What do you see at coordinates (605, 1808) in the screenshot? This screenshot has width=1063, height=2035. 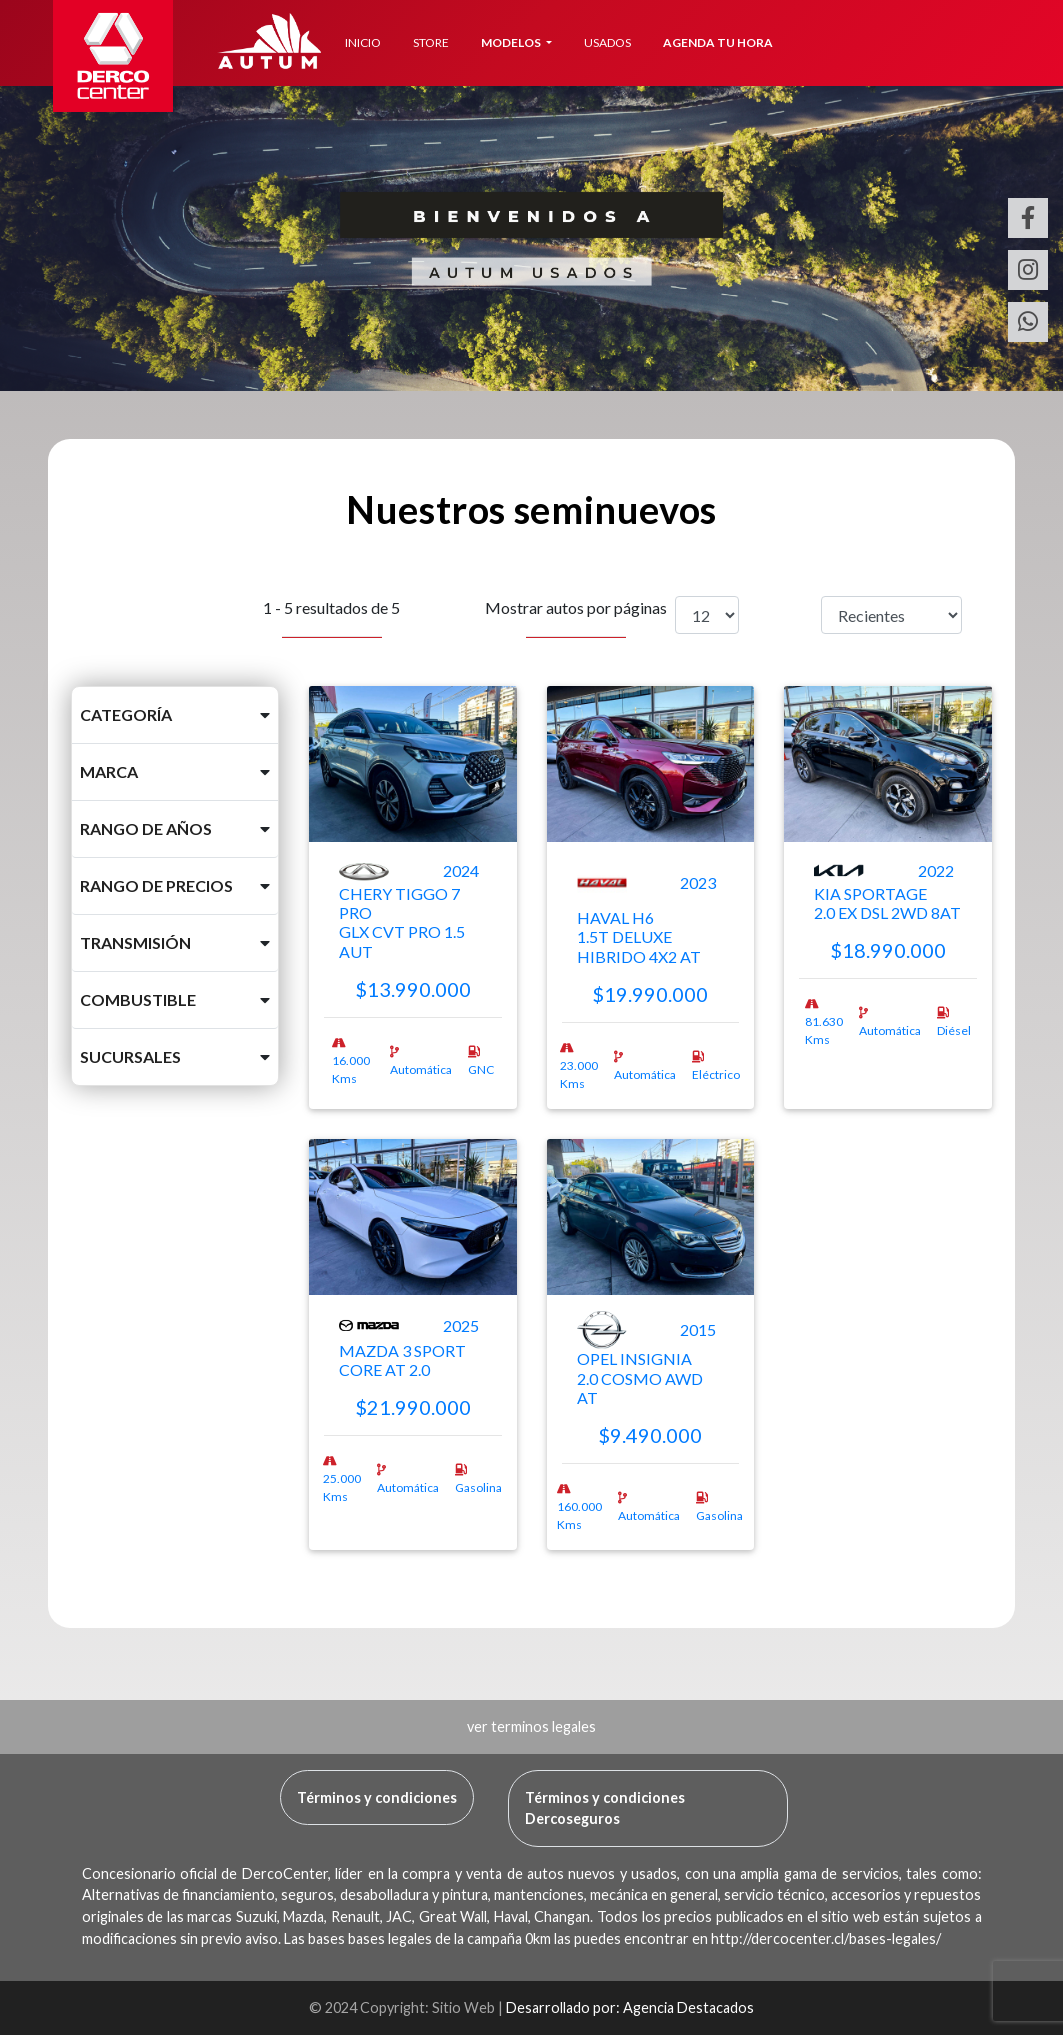 I see `Términos y condiciones Dercoseguros` at bounding box center [605, 1808].